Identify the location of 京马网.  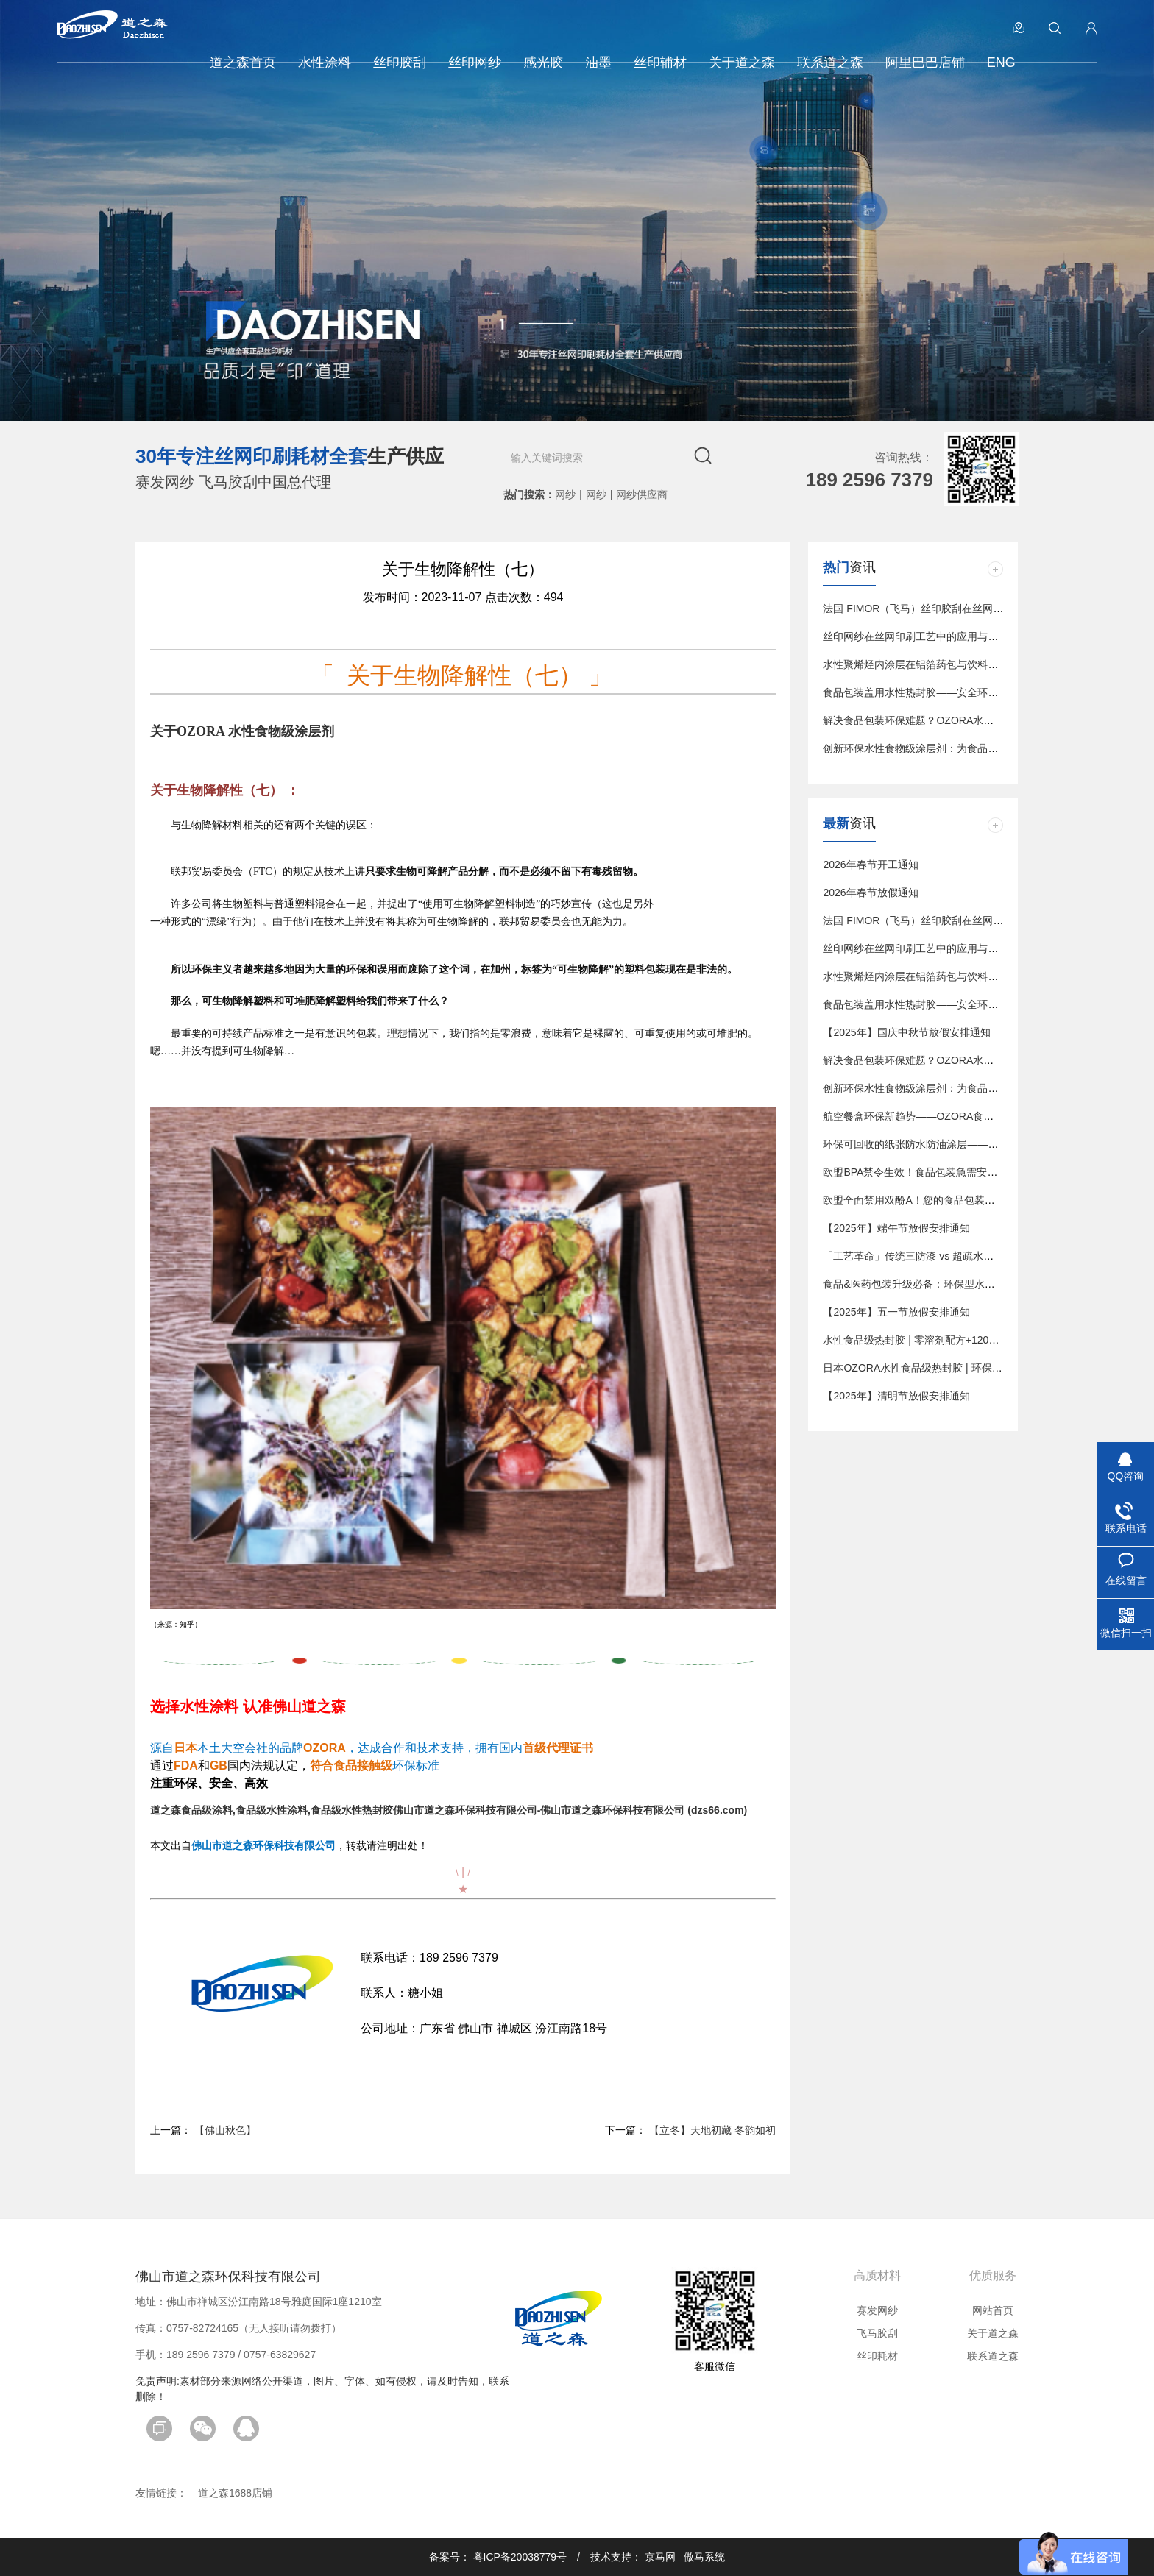
(660, 2557).